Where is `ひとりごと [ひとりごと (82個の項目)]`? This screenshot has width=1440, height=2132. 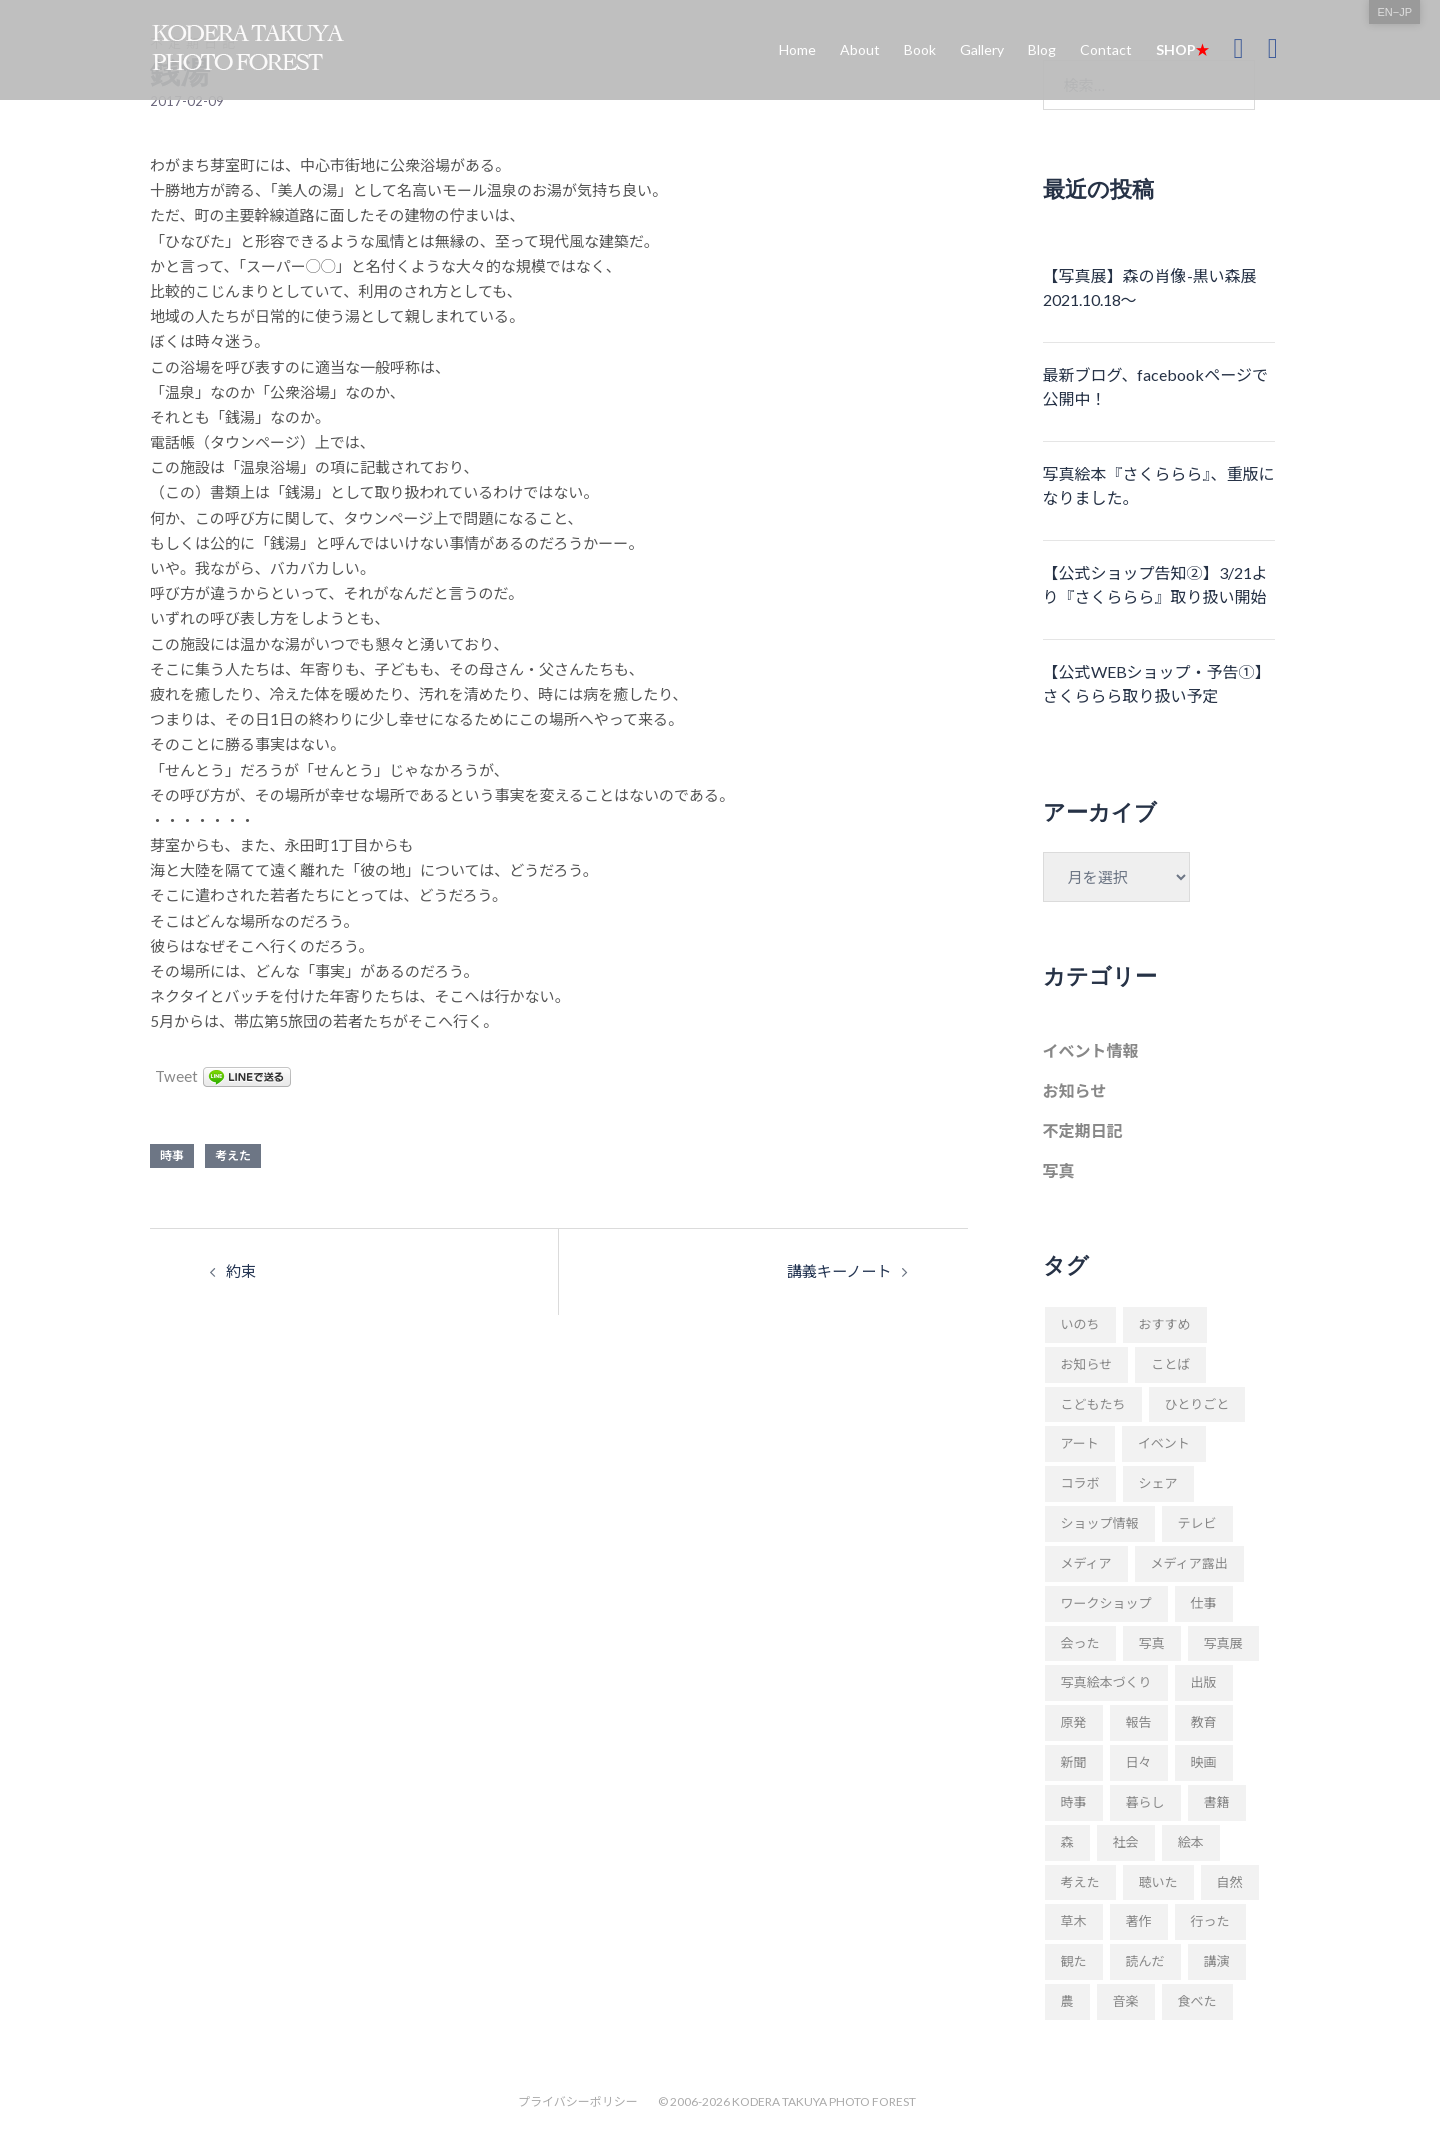
ひとりごと [ひとりごと (82個の項目)] is located at coordinates (1197, 1404).